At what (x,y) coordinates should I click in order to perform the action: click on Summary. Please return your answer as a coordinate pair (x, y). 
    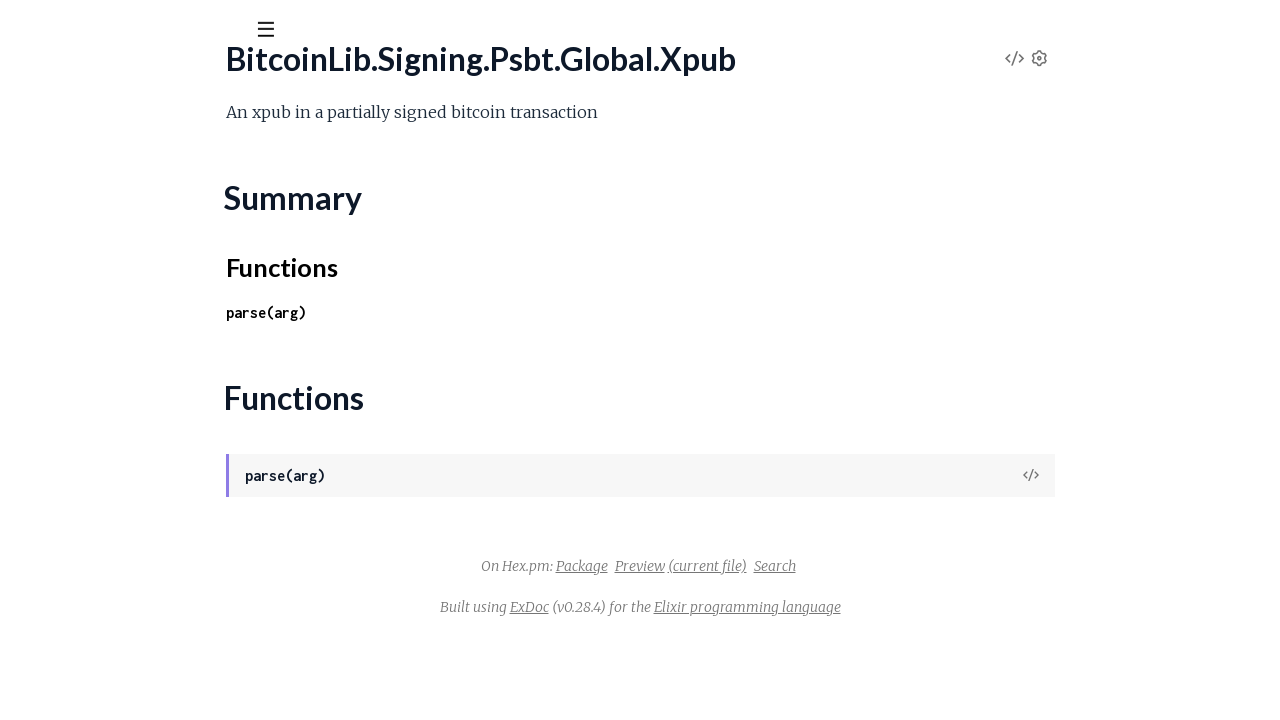
    Looking at the image, I should click on (65, 256).